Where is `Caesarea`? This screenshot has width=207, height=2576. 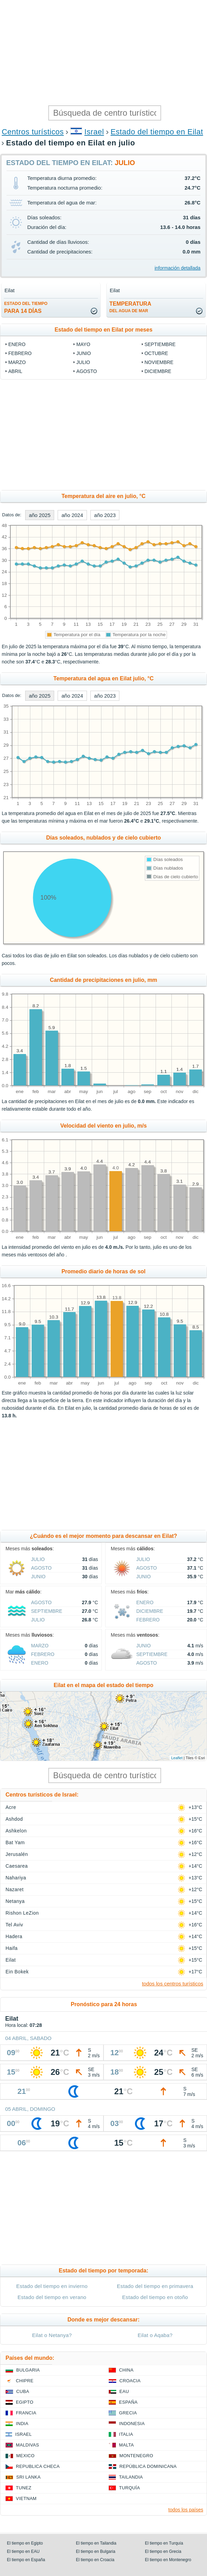 Caesarea is located at coordinates (17, 1866).